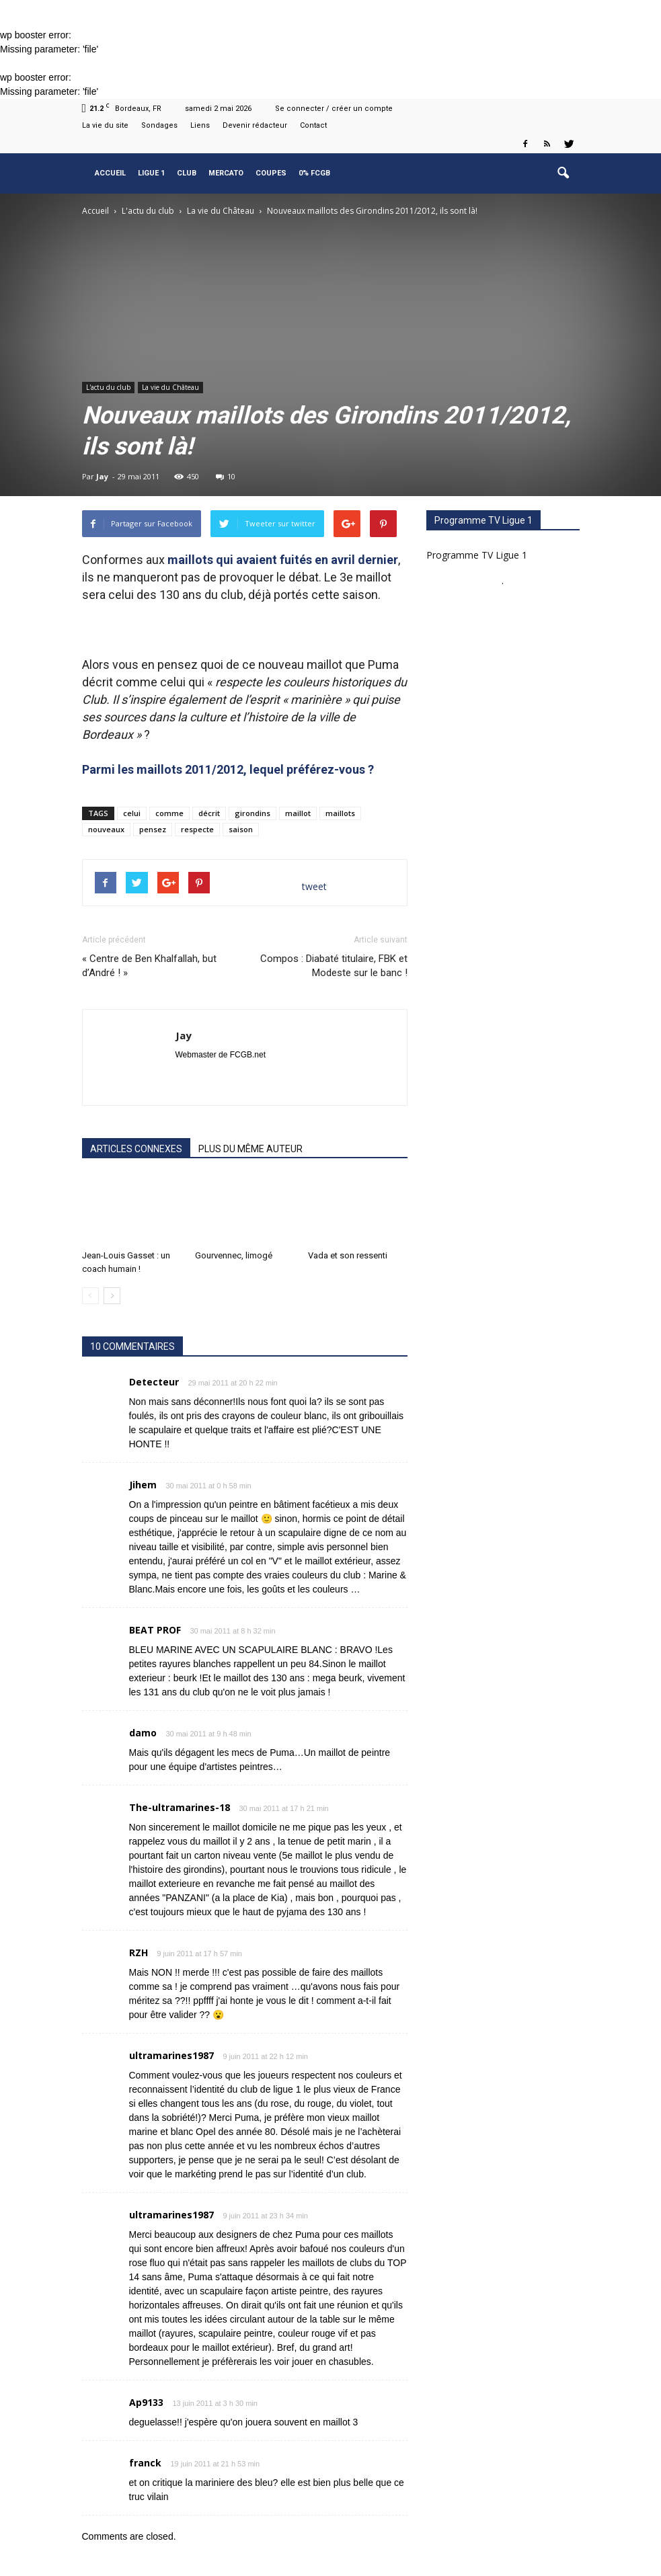 This screenshot has height=2576, width=661. I want to click on Devenir rédacteur, so click(255, 125).